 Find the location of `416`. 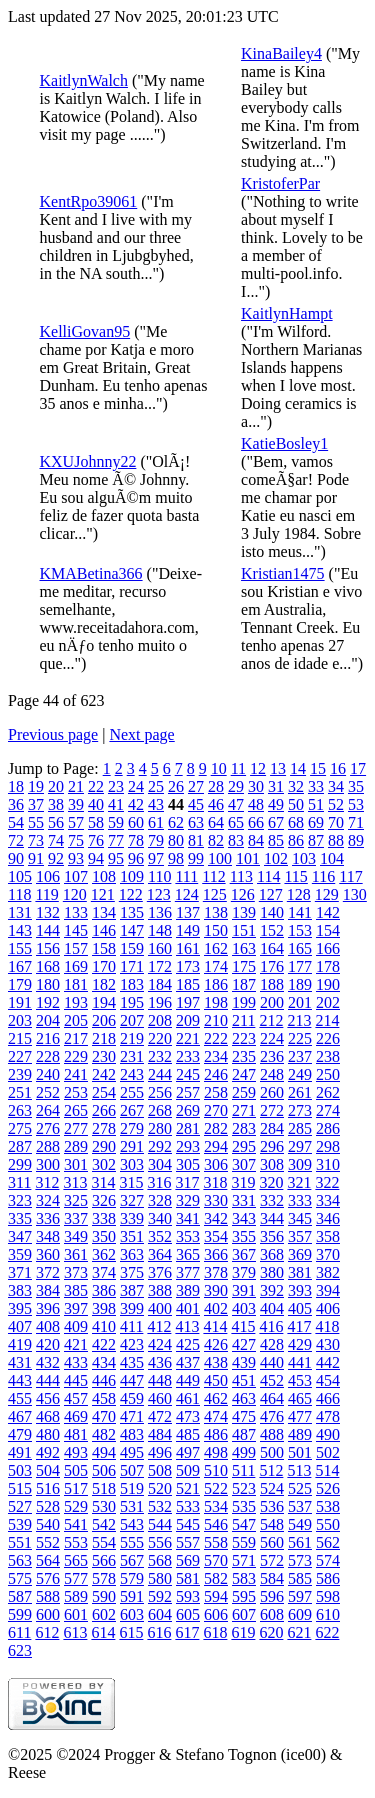

416 is located at coordinates (271, 1326).